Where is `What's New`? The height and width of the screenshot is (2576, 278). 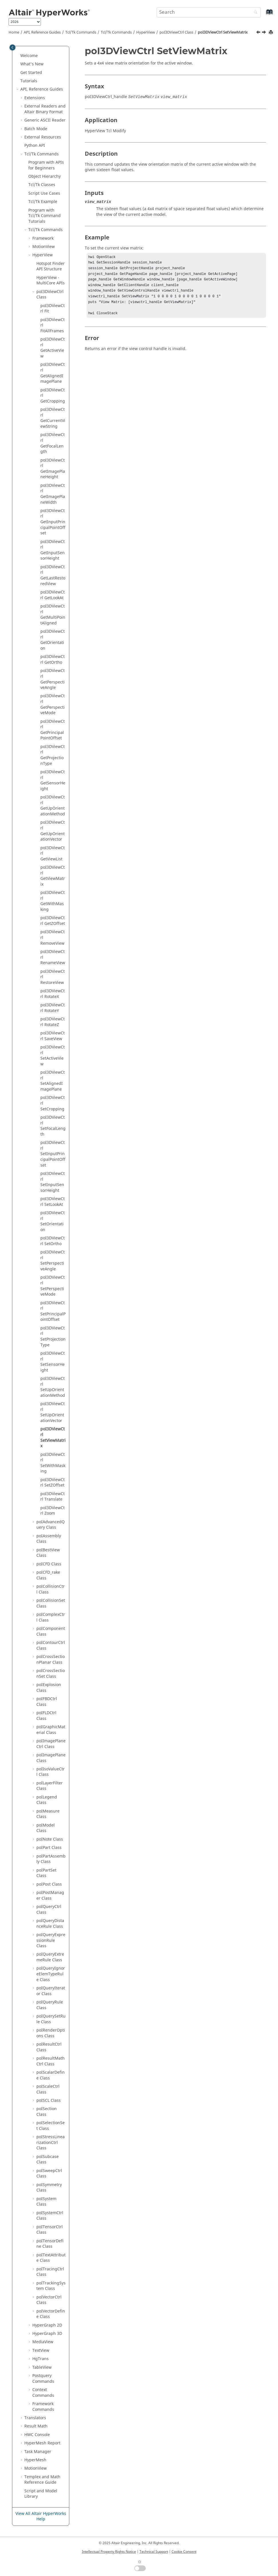
What's New is located at coordinates (32, 64).